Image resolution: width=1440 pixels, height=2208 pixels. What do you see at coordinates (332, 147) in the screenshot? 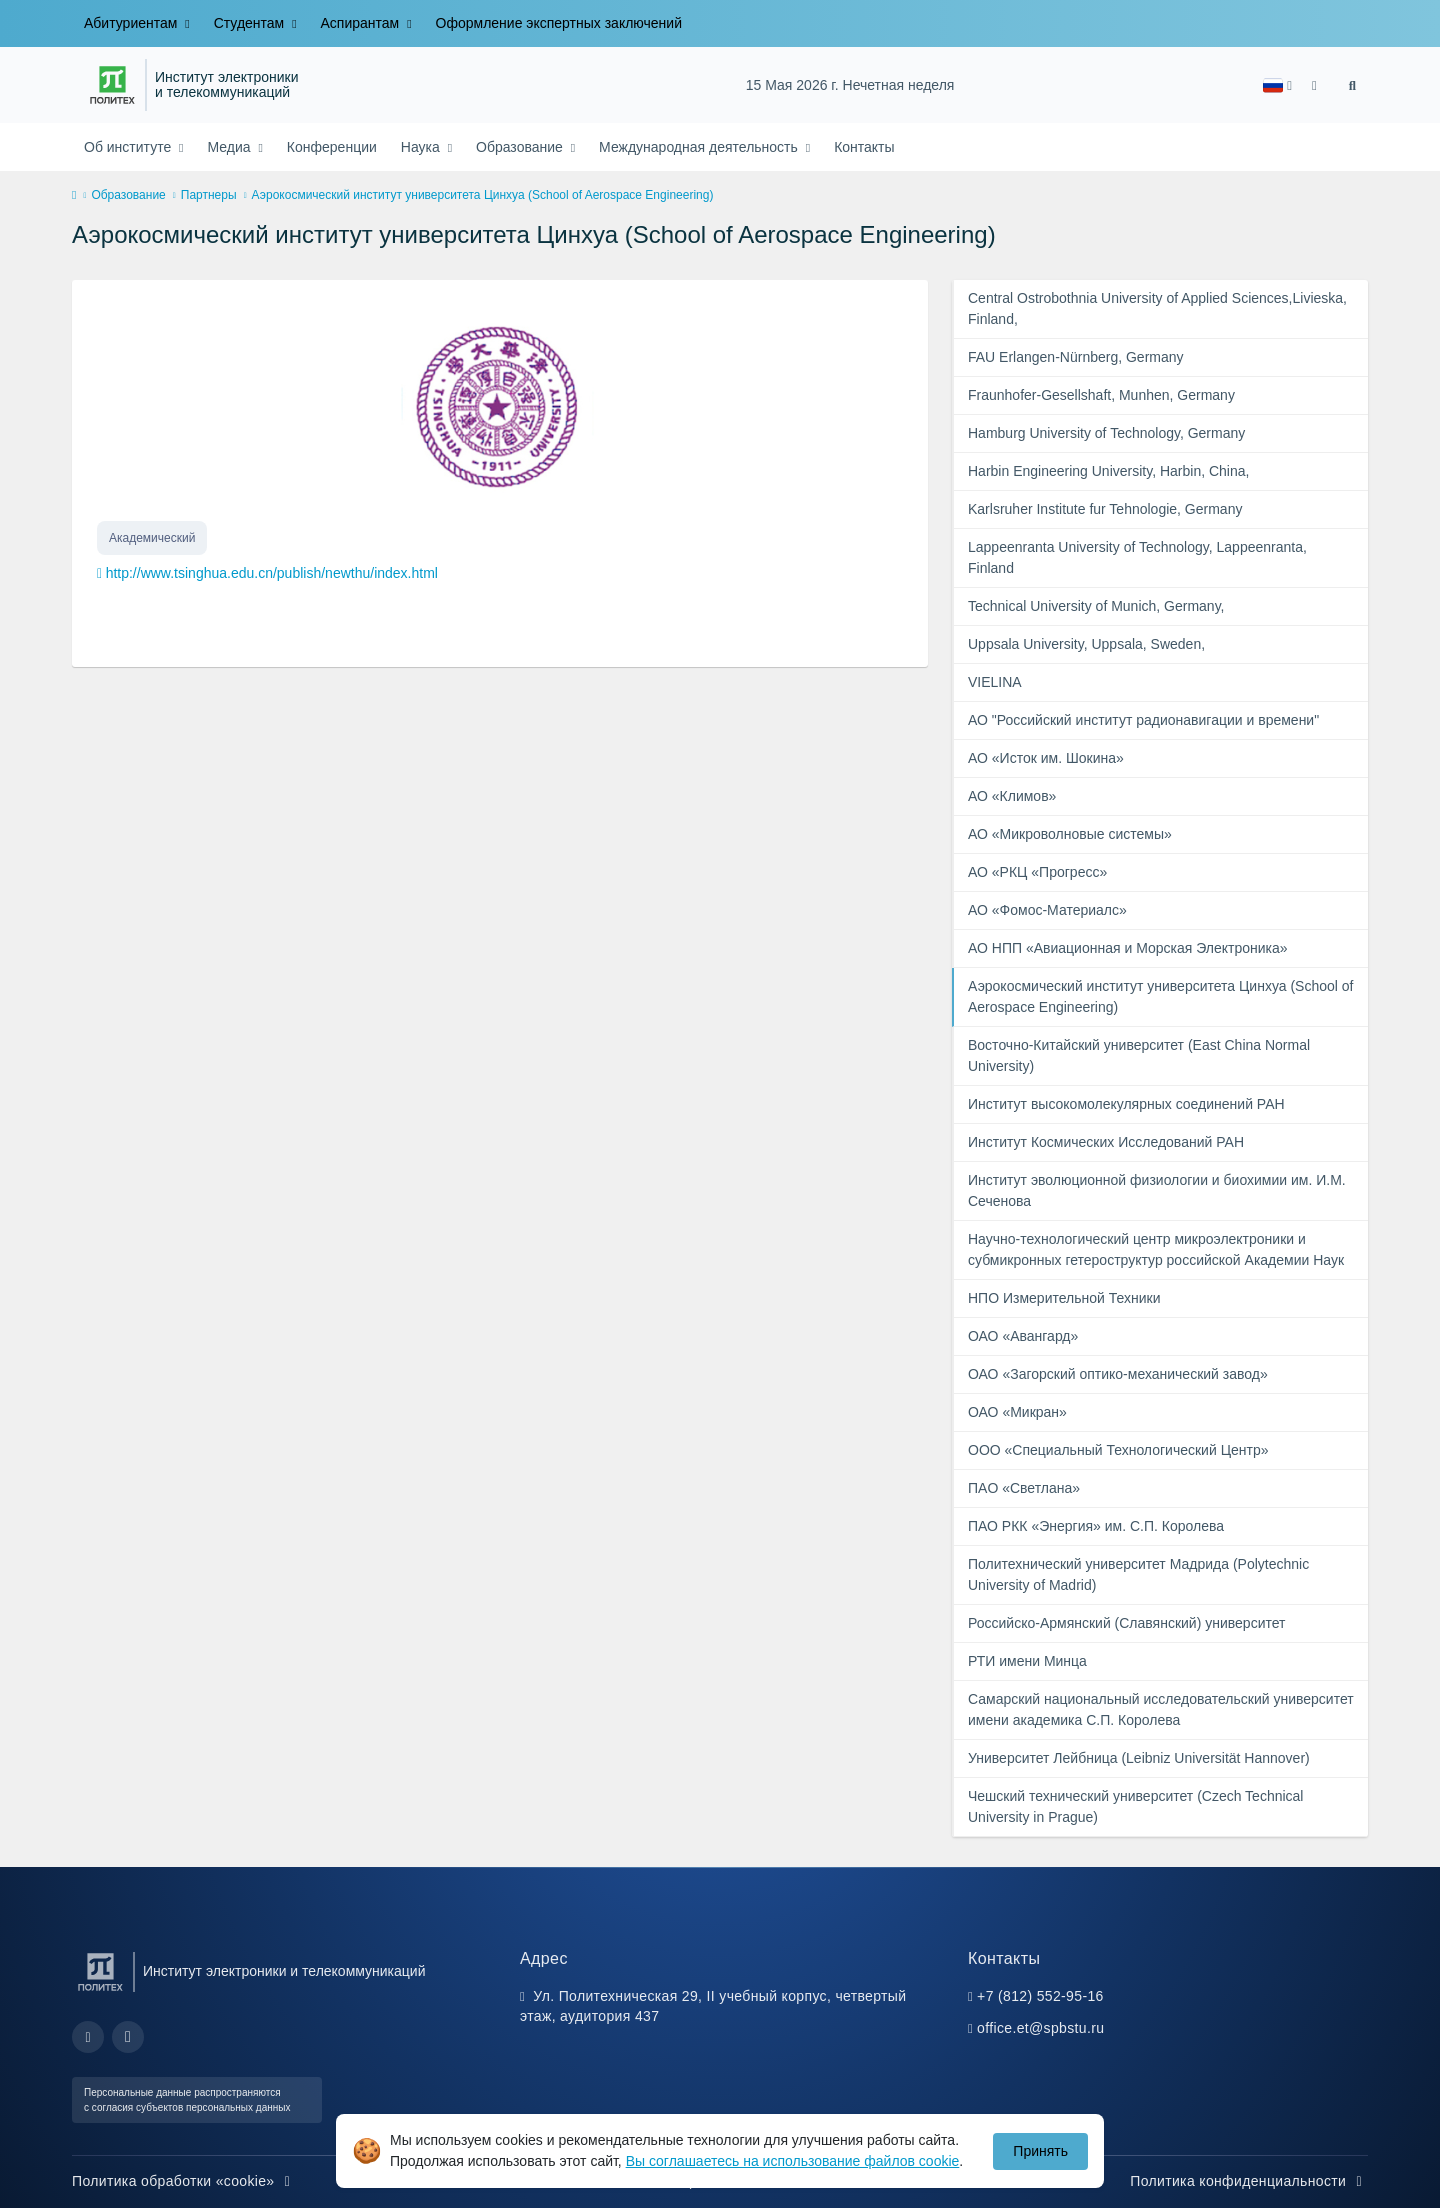
I see `Конференции` at bounding box center [332, 147].